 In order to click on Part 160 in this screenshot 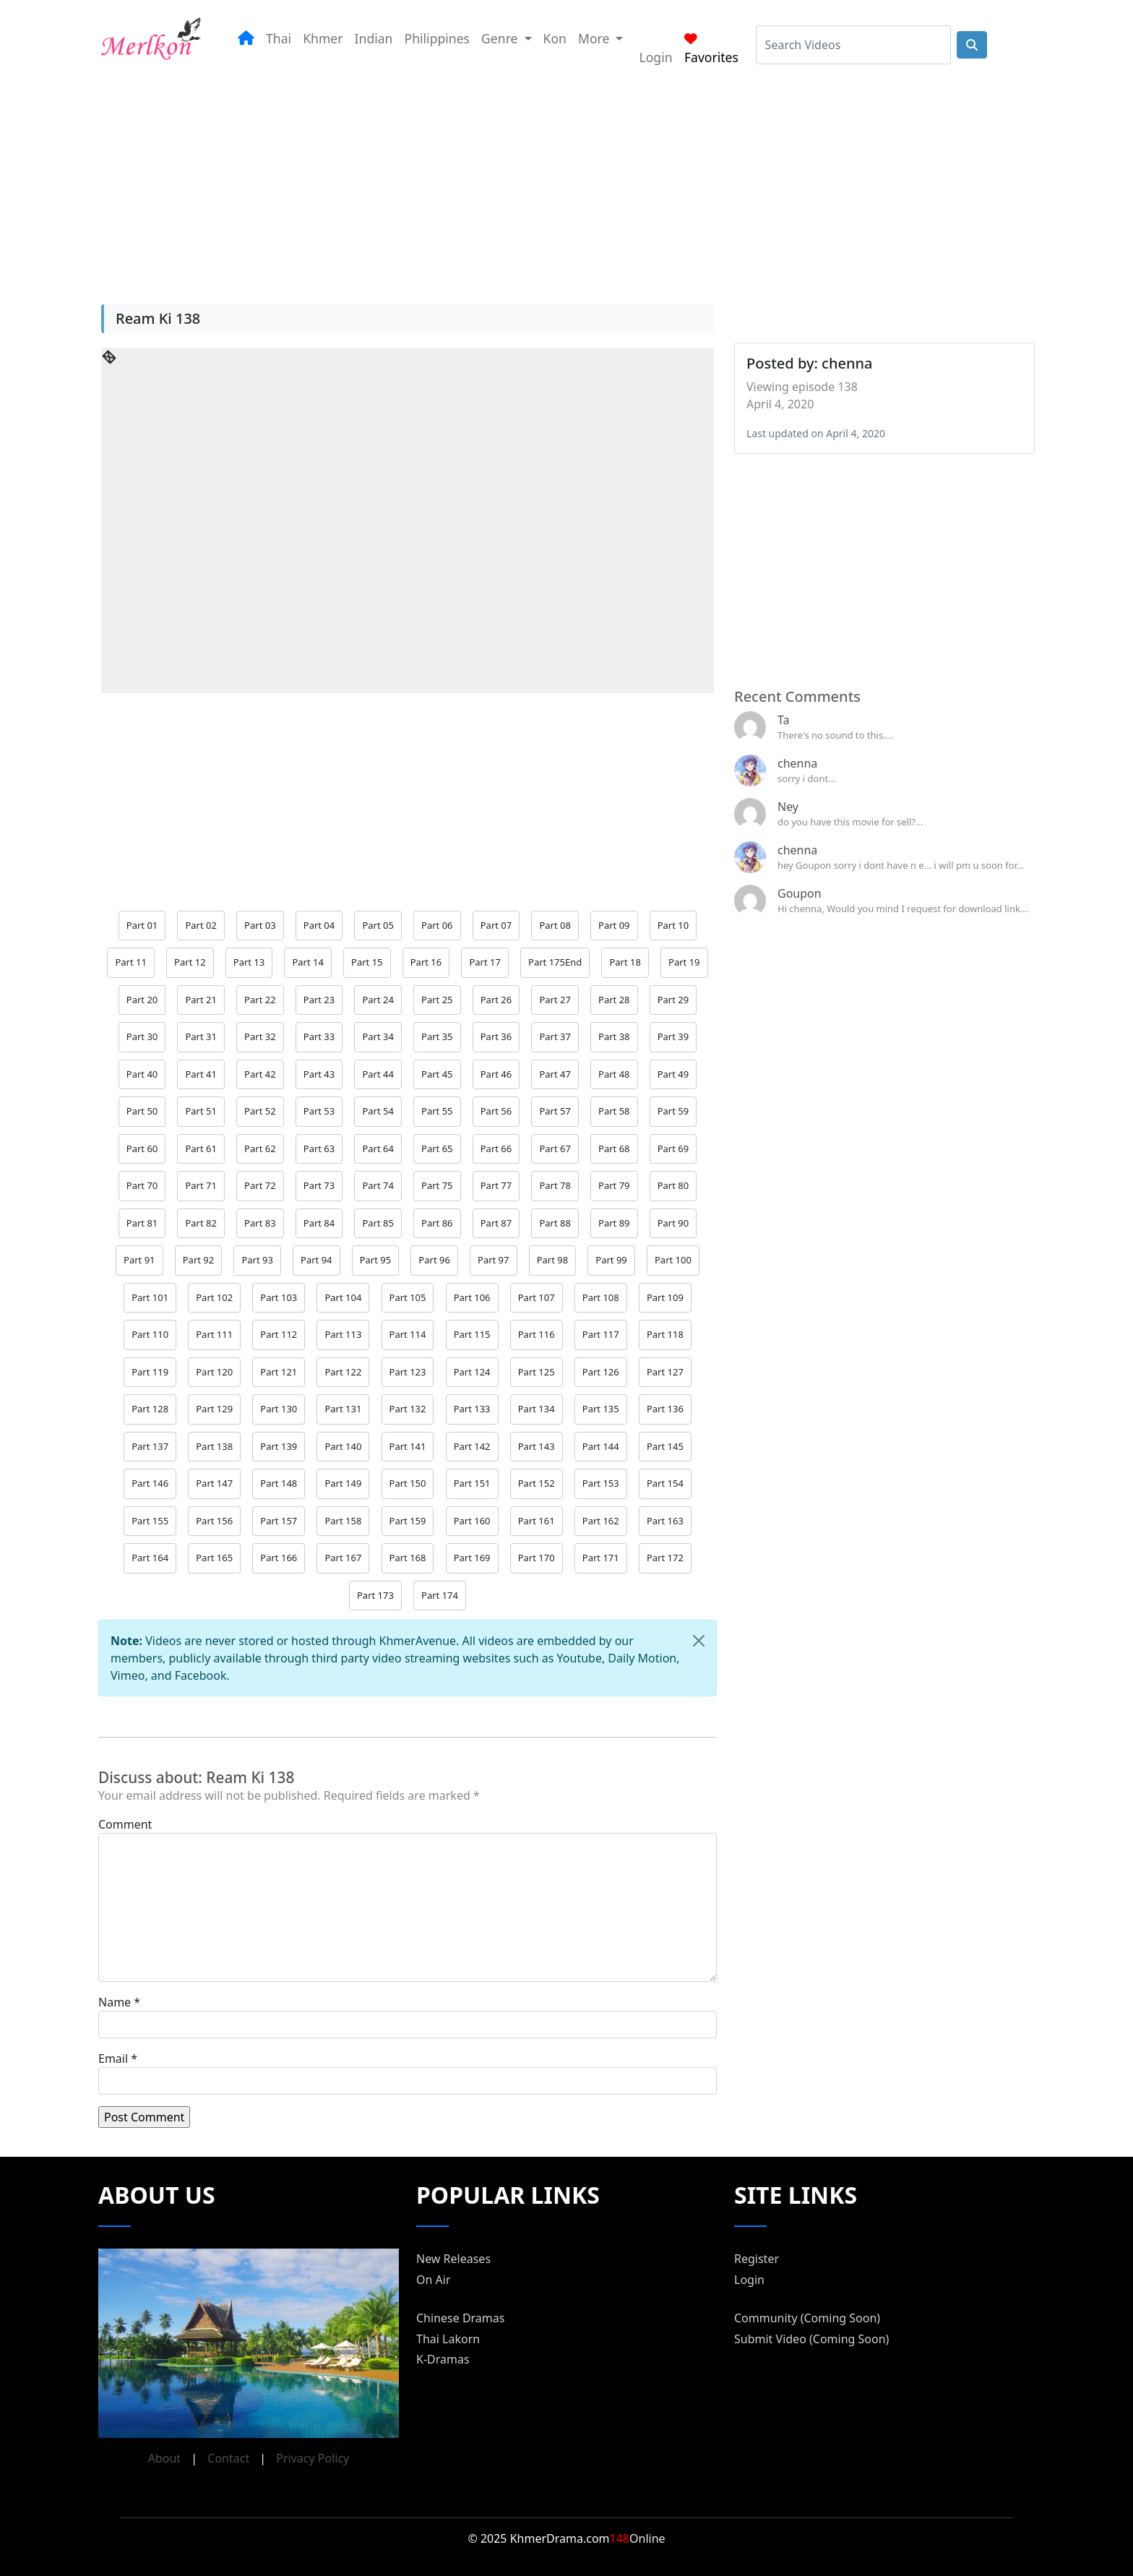, I will do `click(472, 1520)`.